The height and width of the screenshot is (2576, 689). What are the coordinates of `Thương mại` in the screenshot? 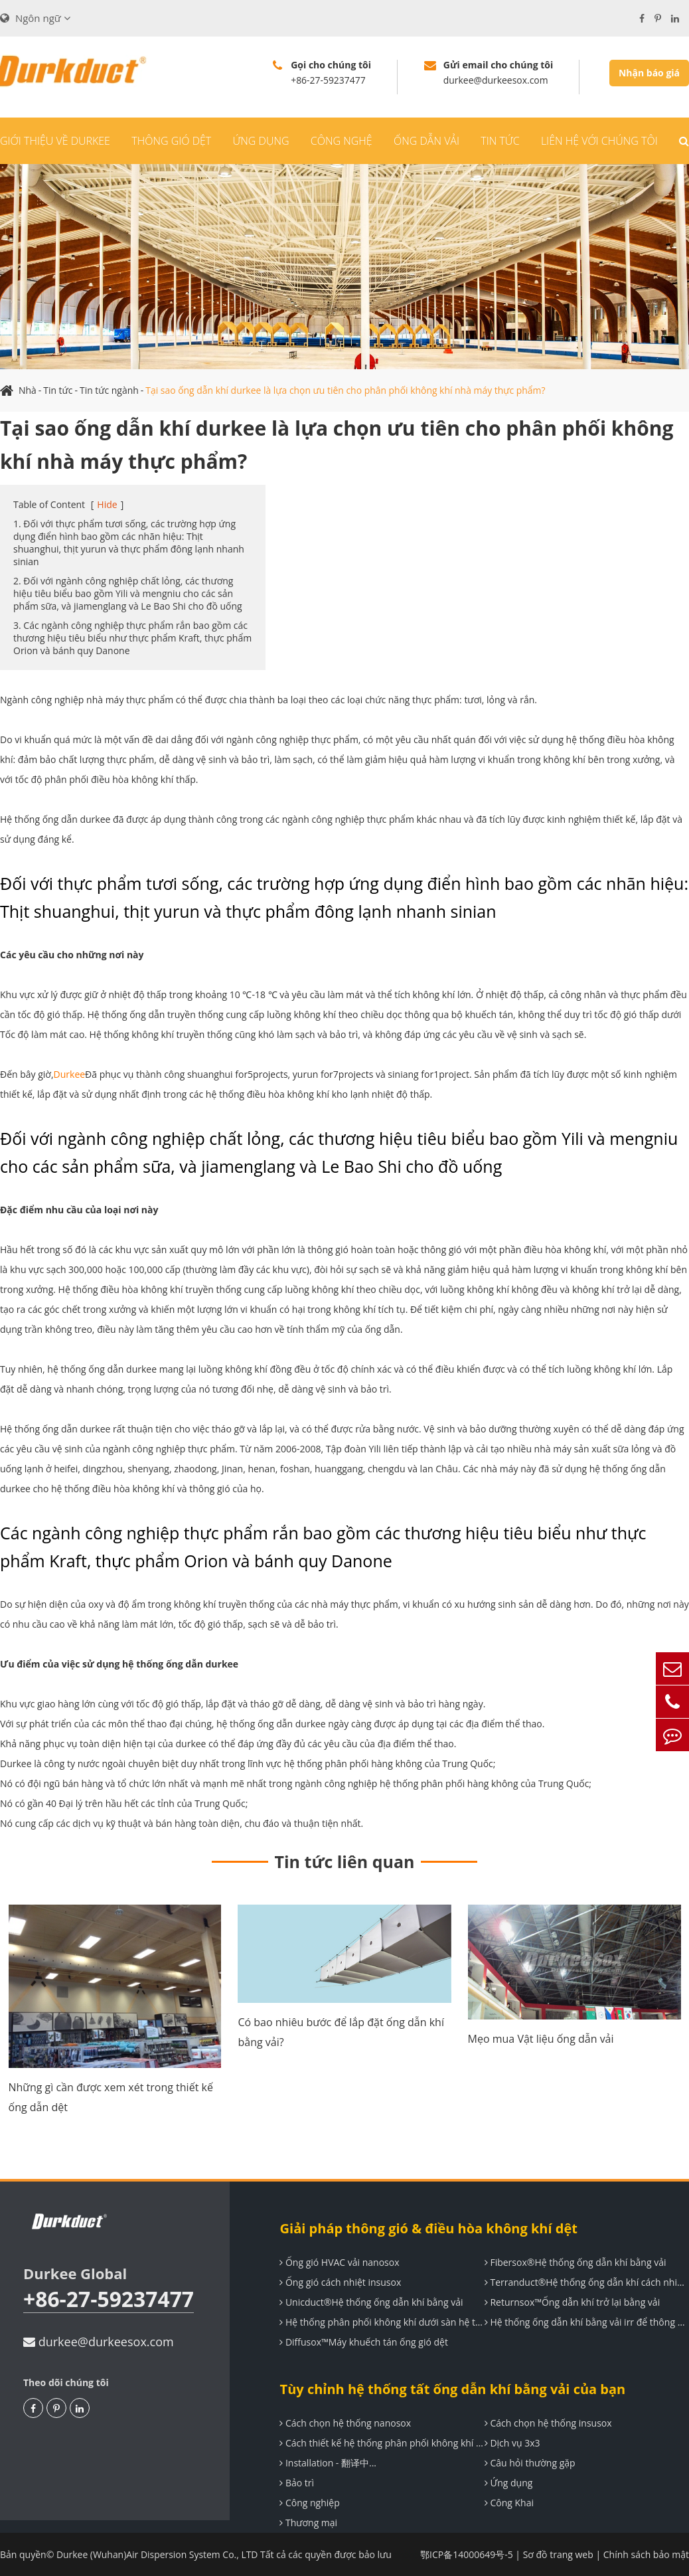 It's located at (308, 2522).